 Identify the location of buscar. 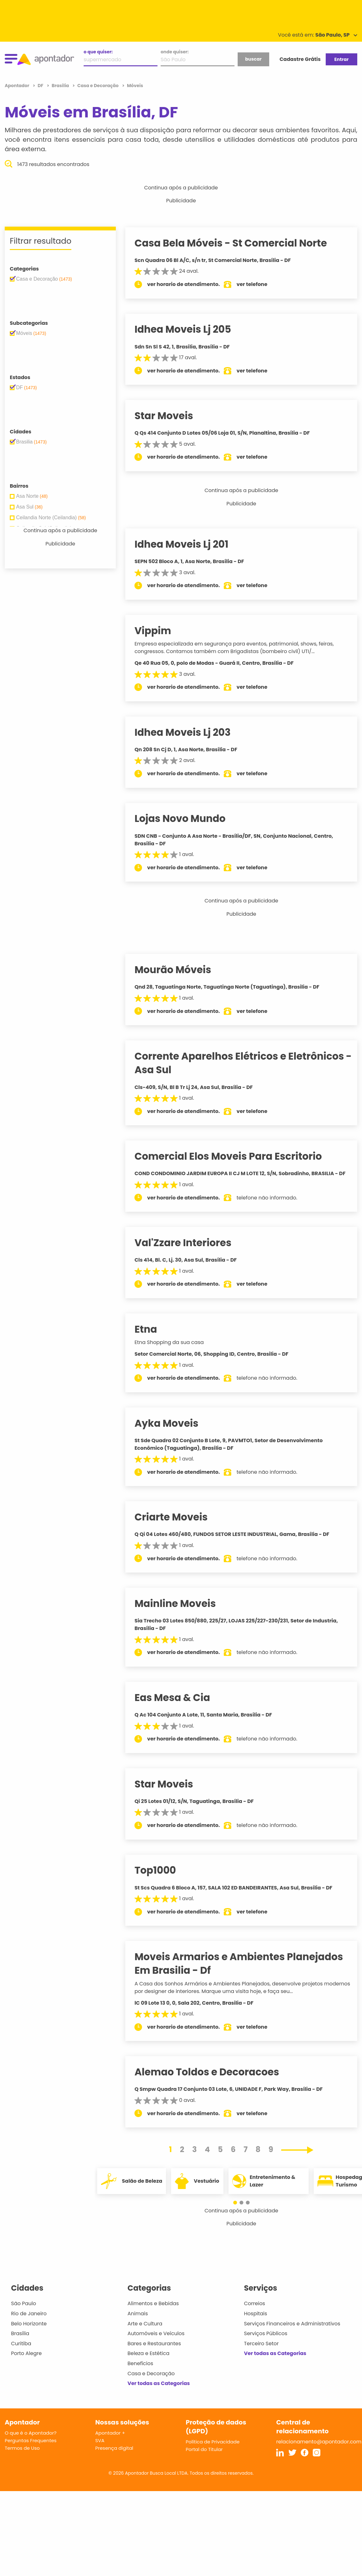
(253, 59).